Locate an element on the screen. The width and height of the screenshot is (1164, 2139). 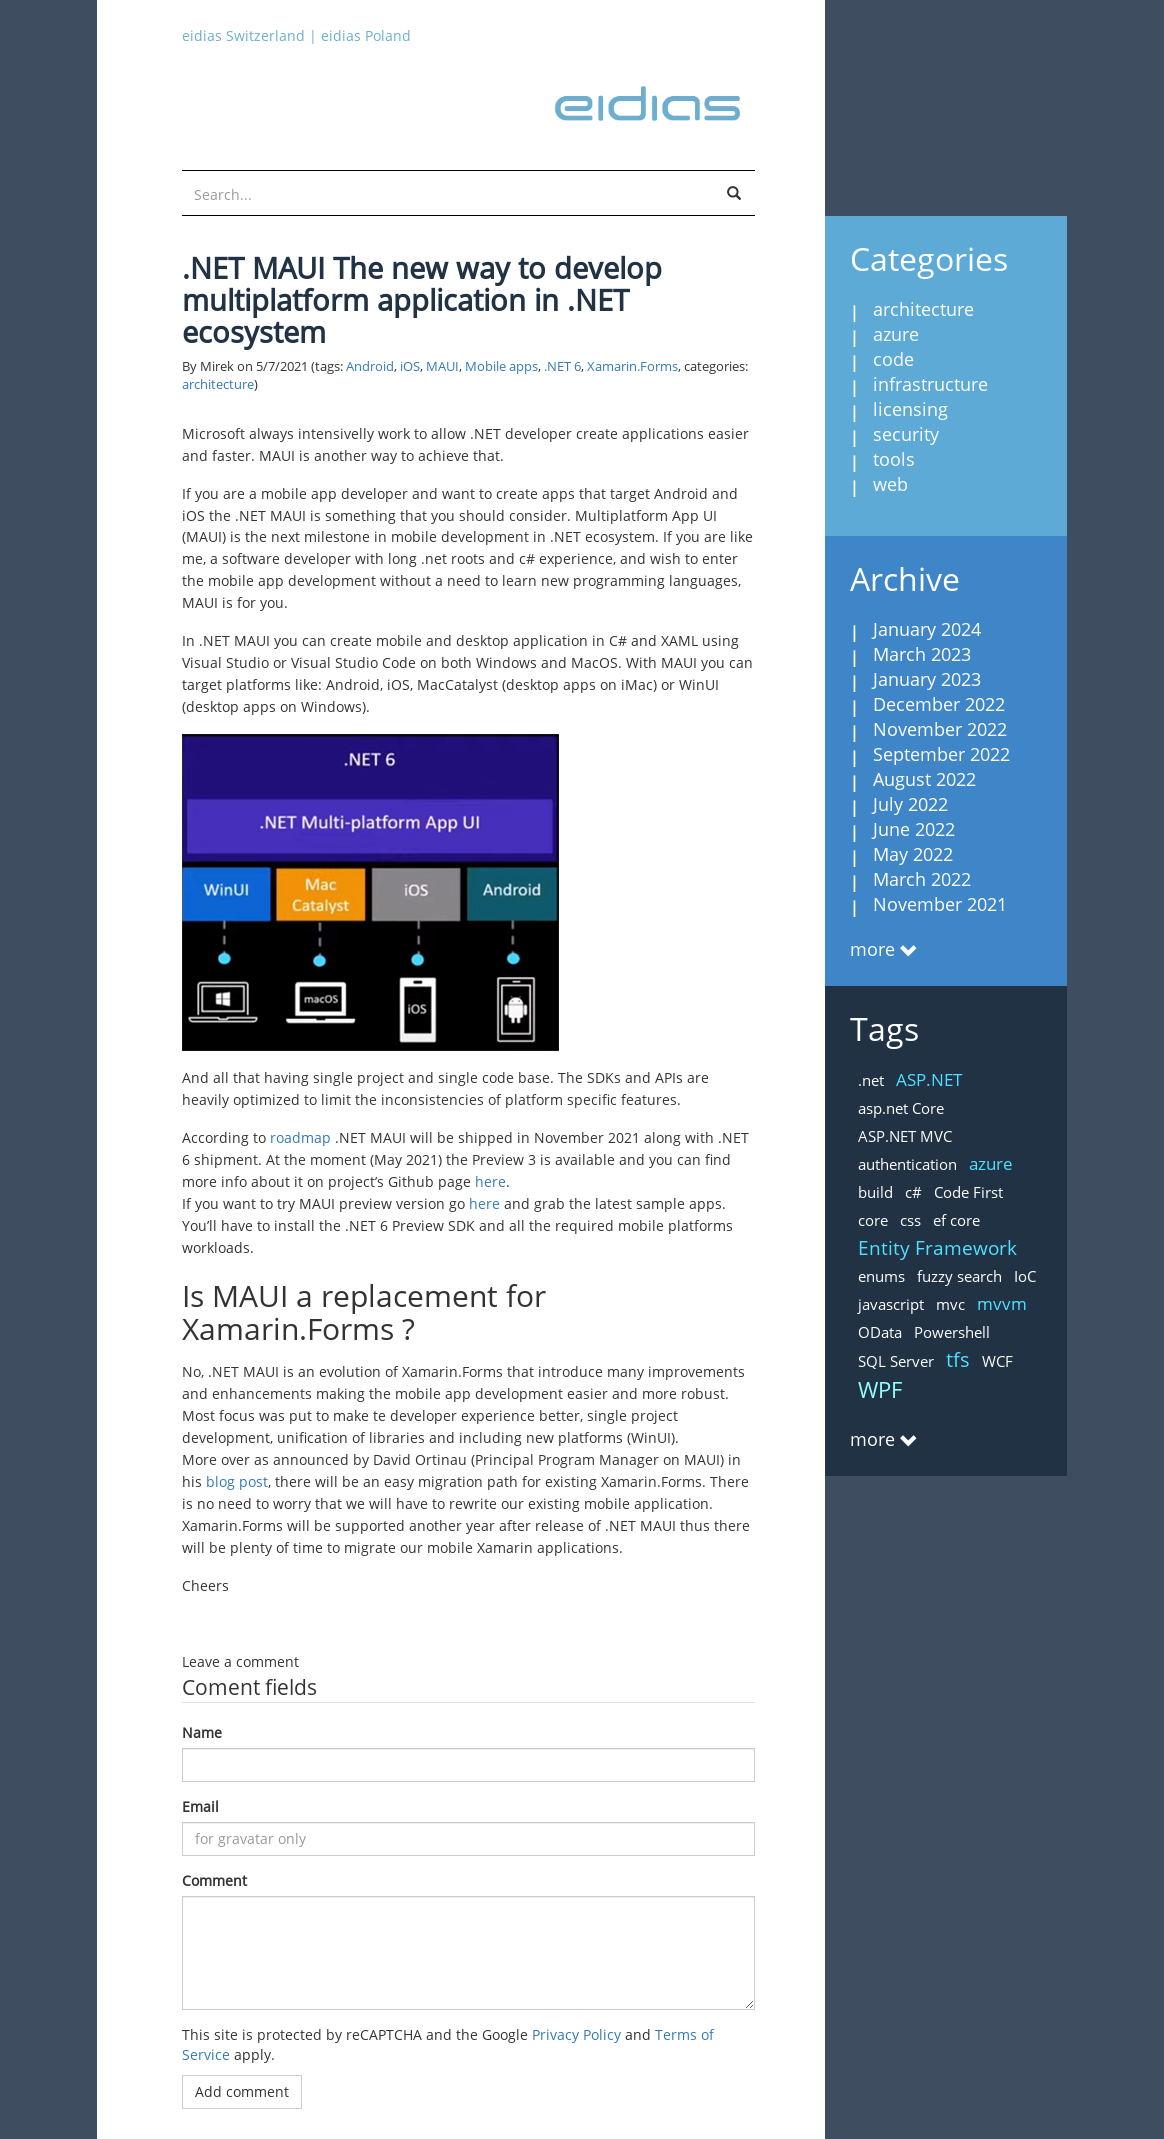
enums is located at coordinates (881, 1276).